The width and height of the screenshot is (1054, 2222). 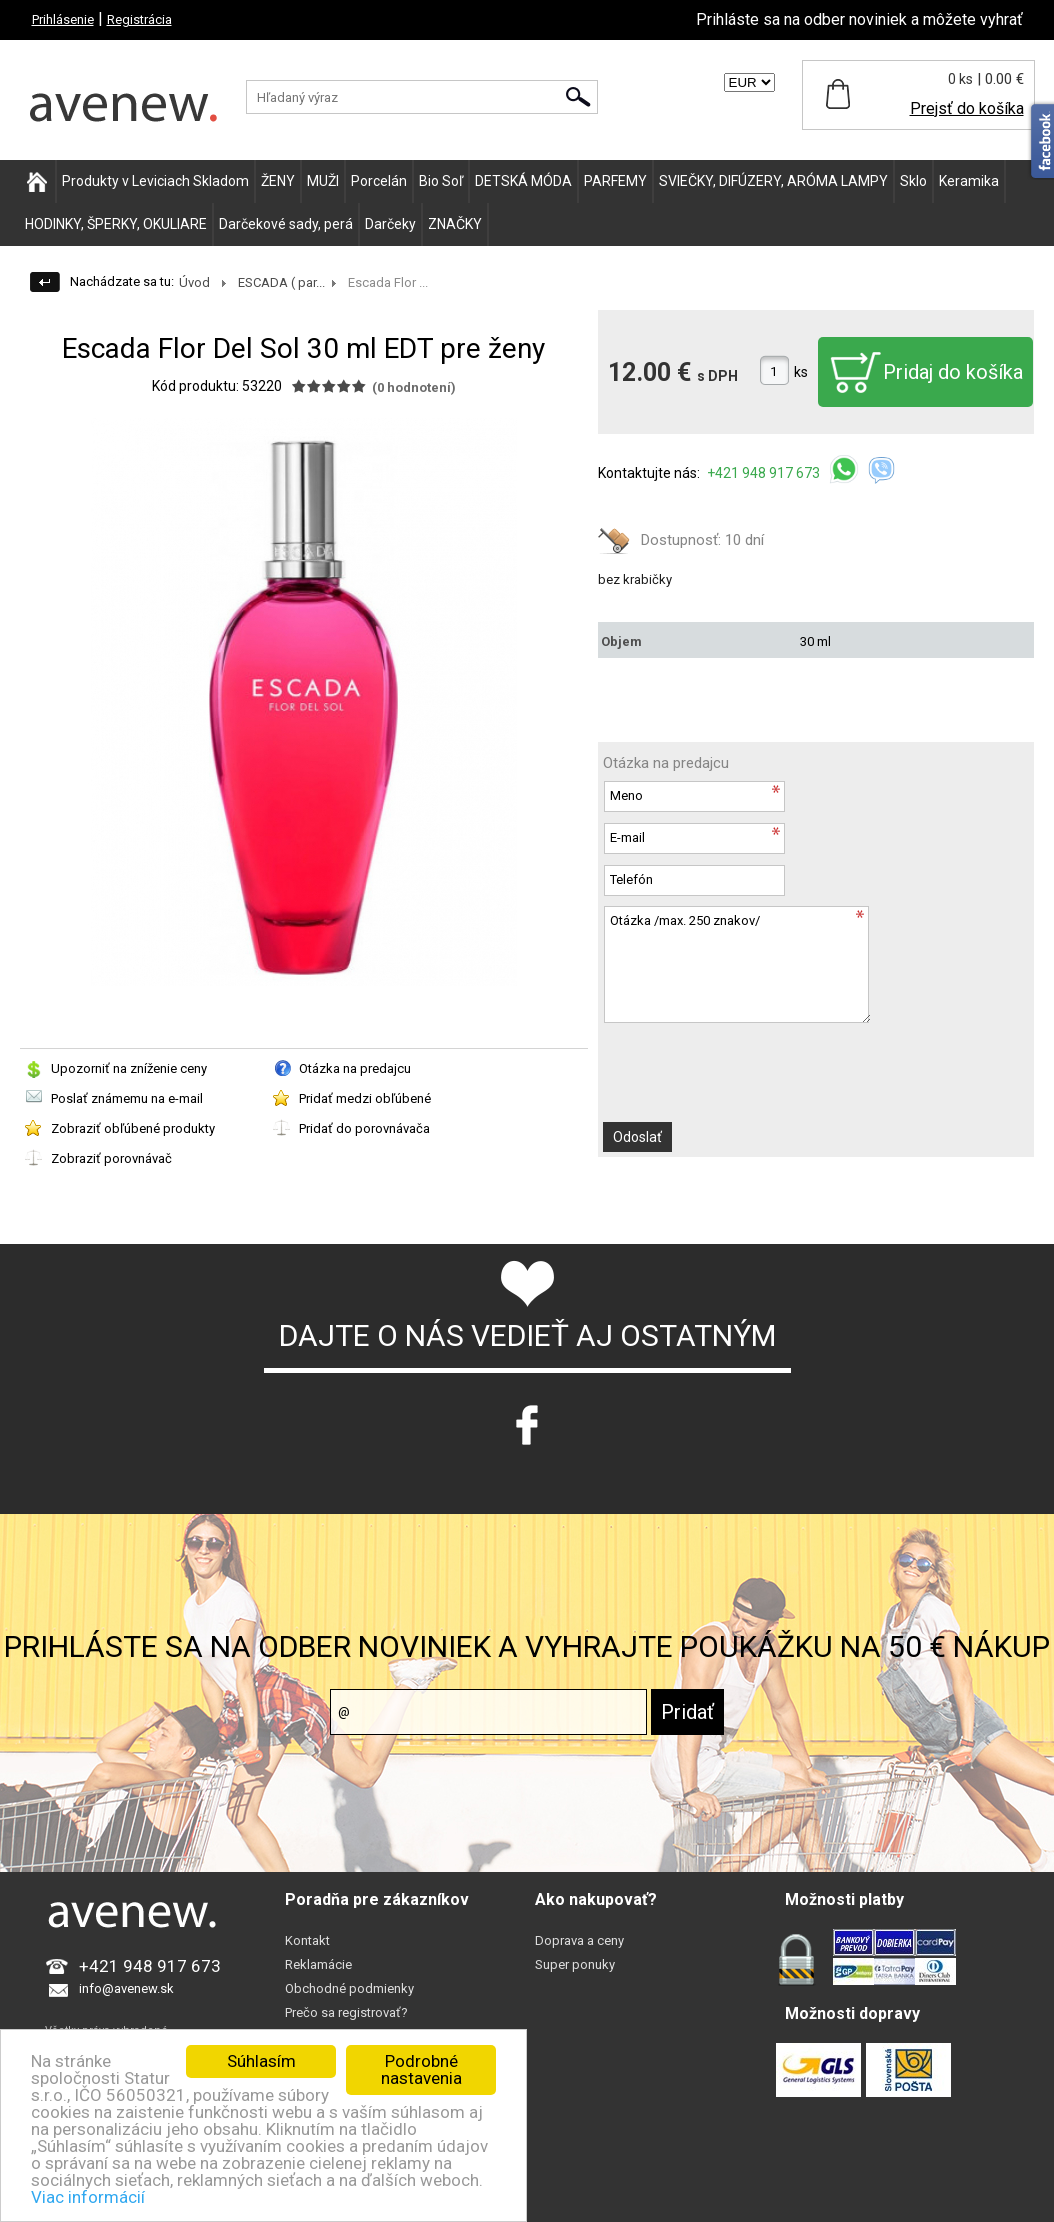 What do you see at coordinates (364, 1128) in the screenshot?
I see `Pridať do porovnávača` at bounding box center [364, 1128].